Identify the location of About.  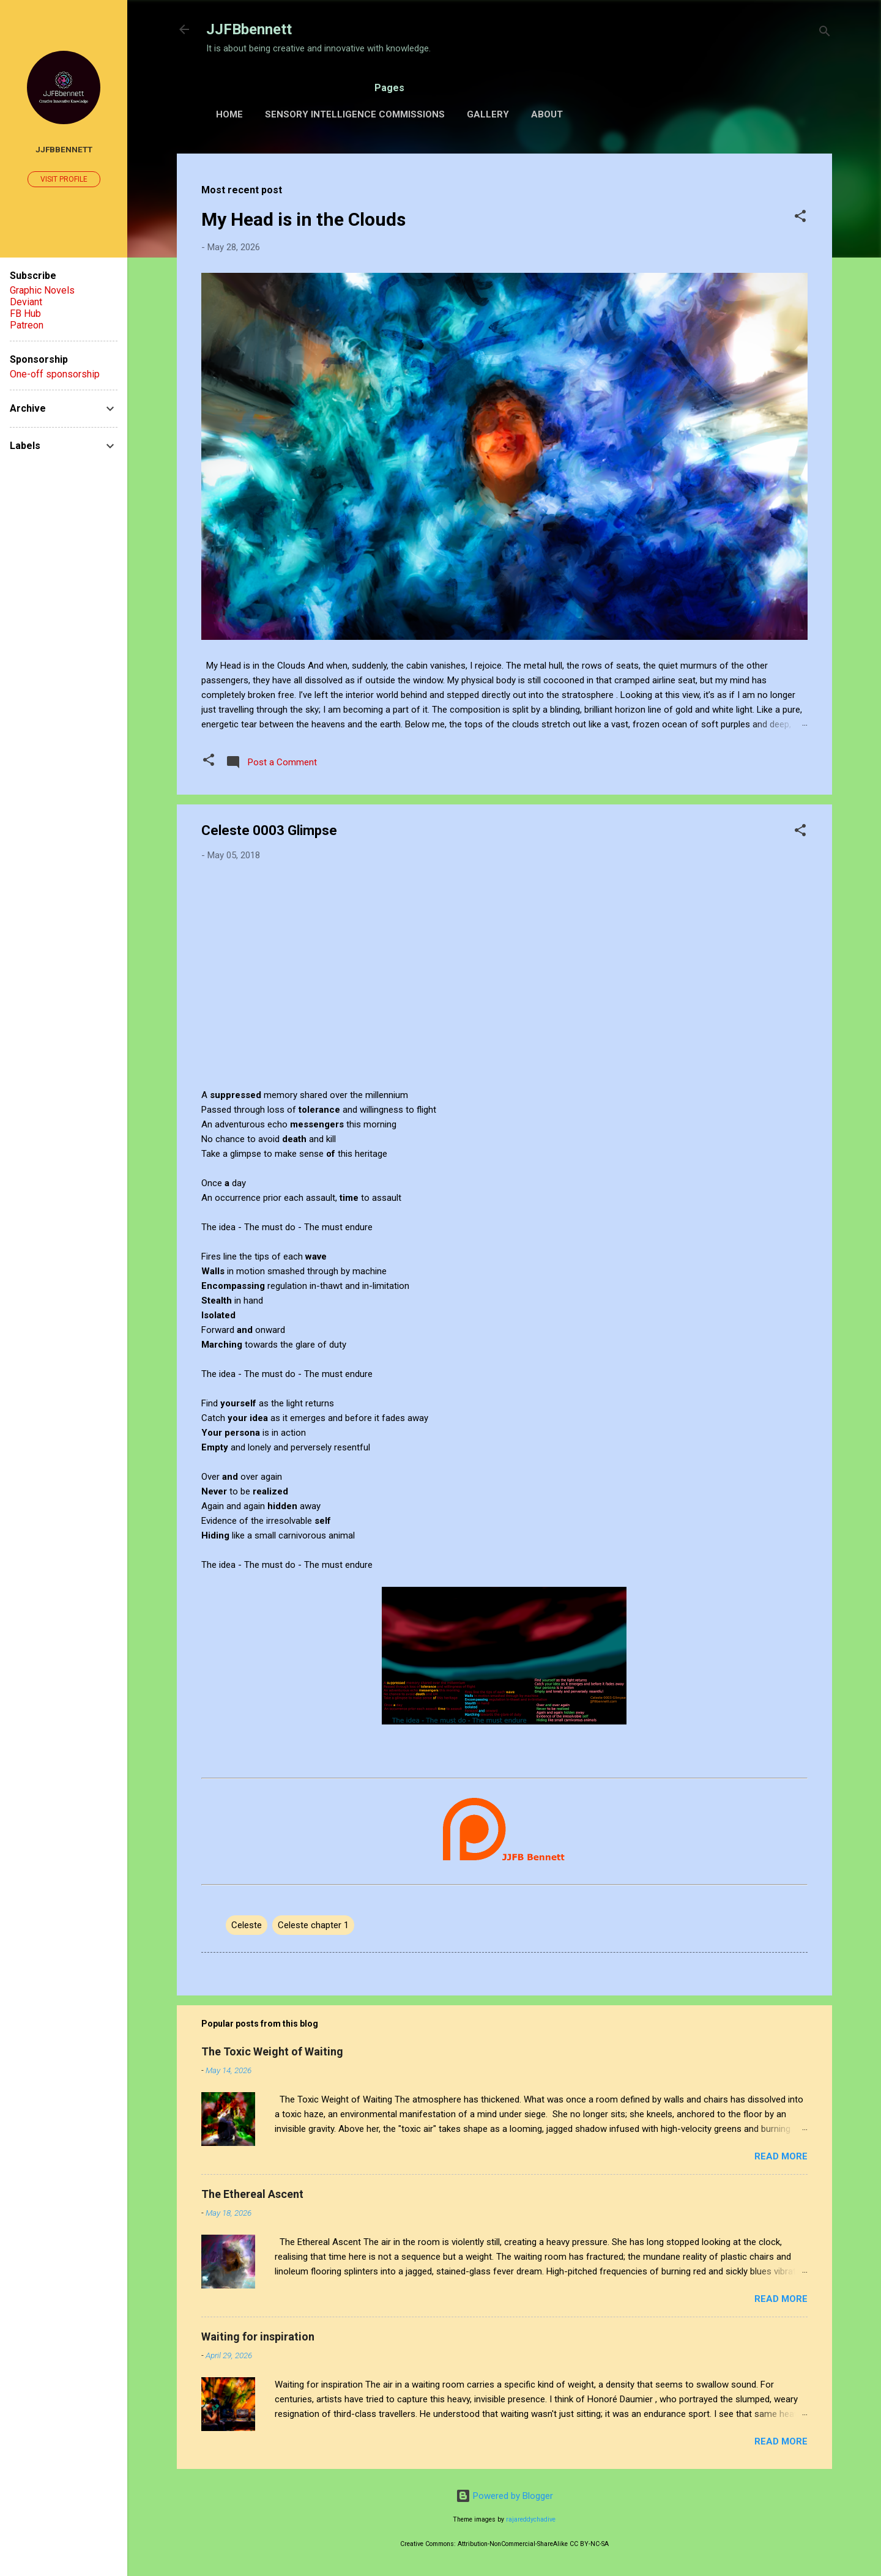
(547, 114).